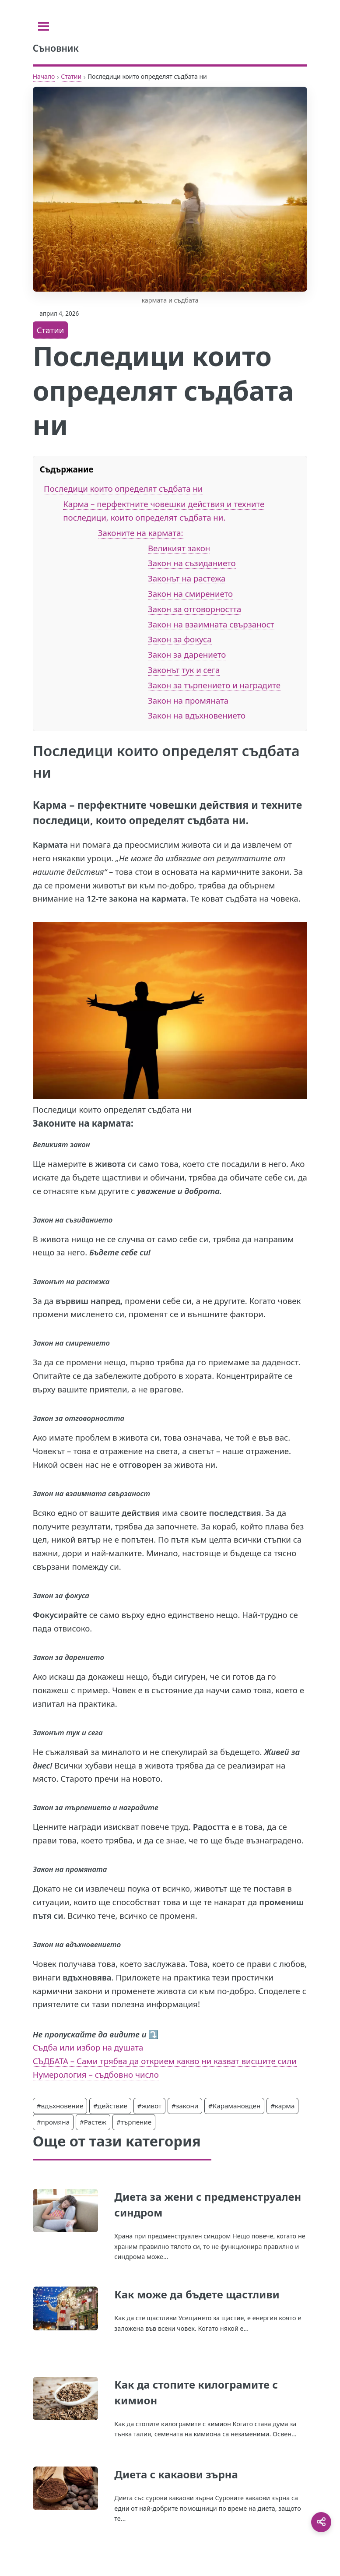 The image size is (340, 2576). What do you see at coordinates (282, 2105) in the screenshot?
I see `#карма` at bounding box center [282, 2105].